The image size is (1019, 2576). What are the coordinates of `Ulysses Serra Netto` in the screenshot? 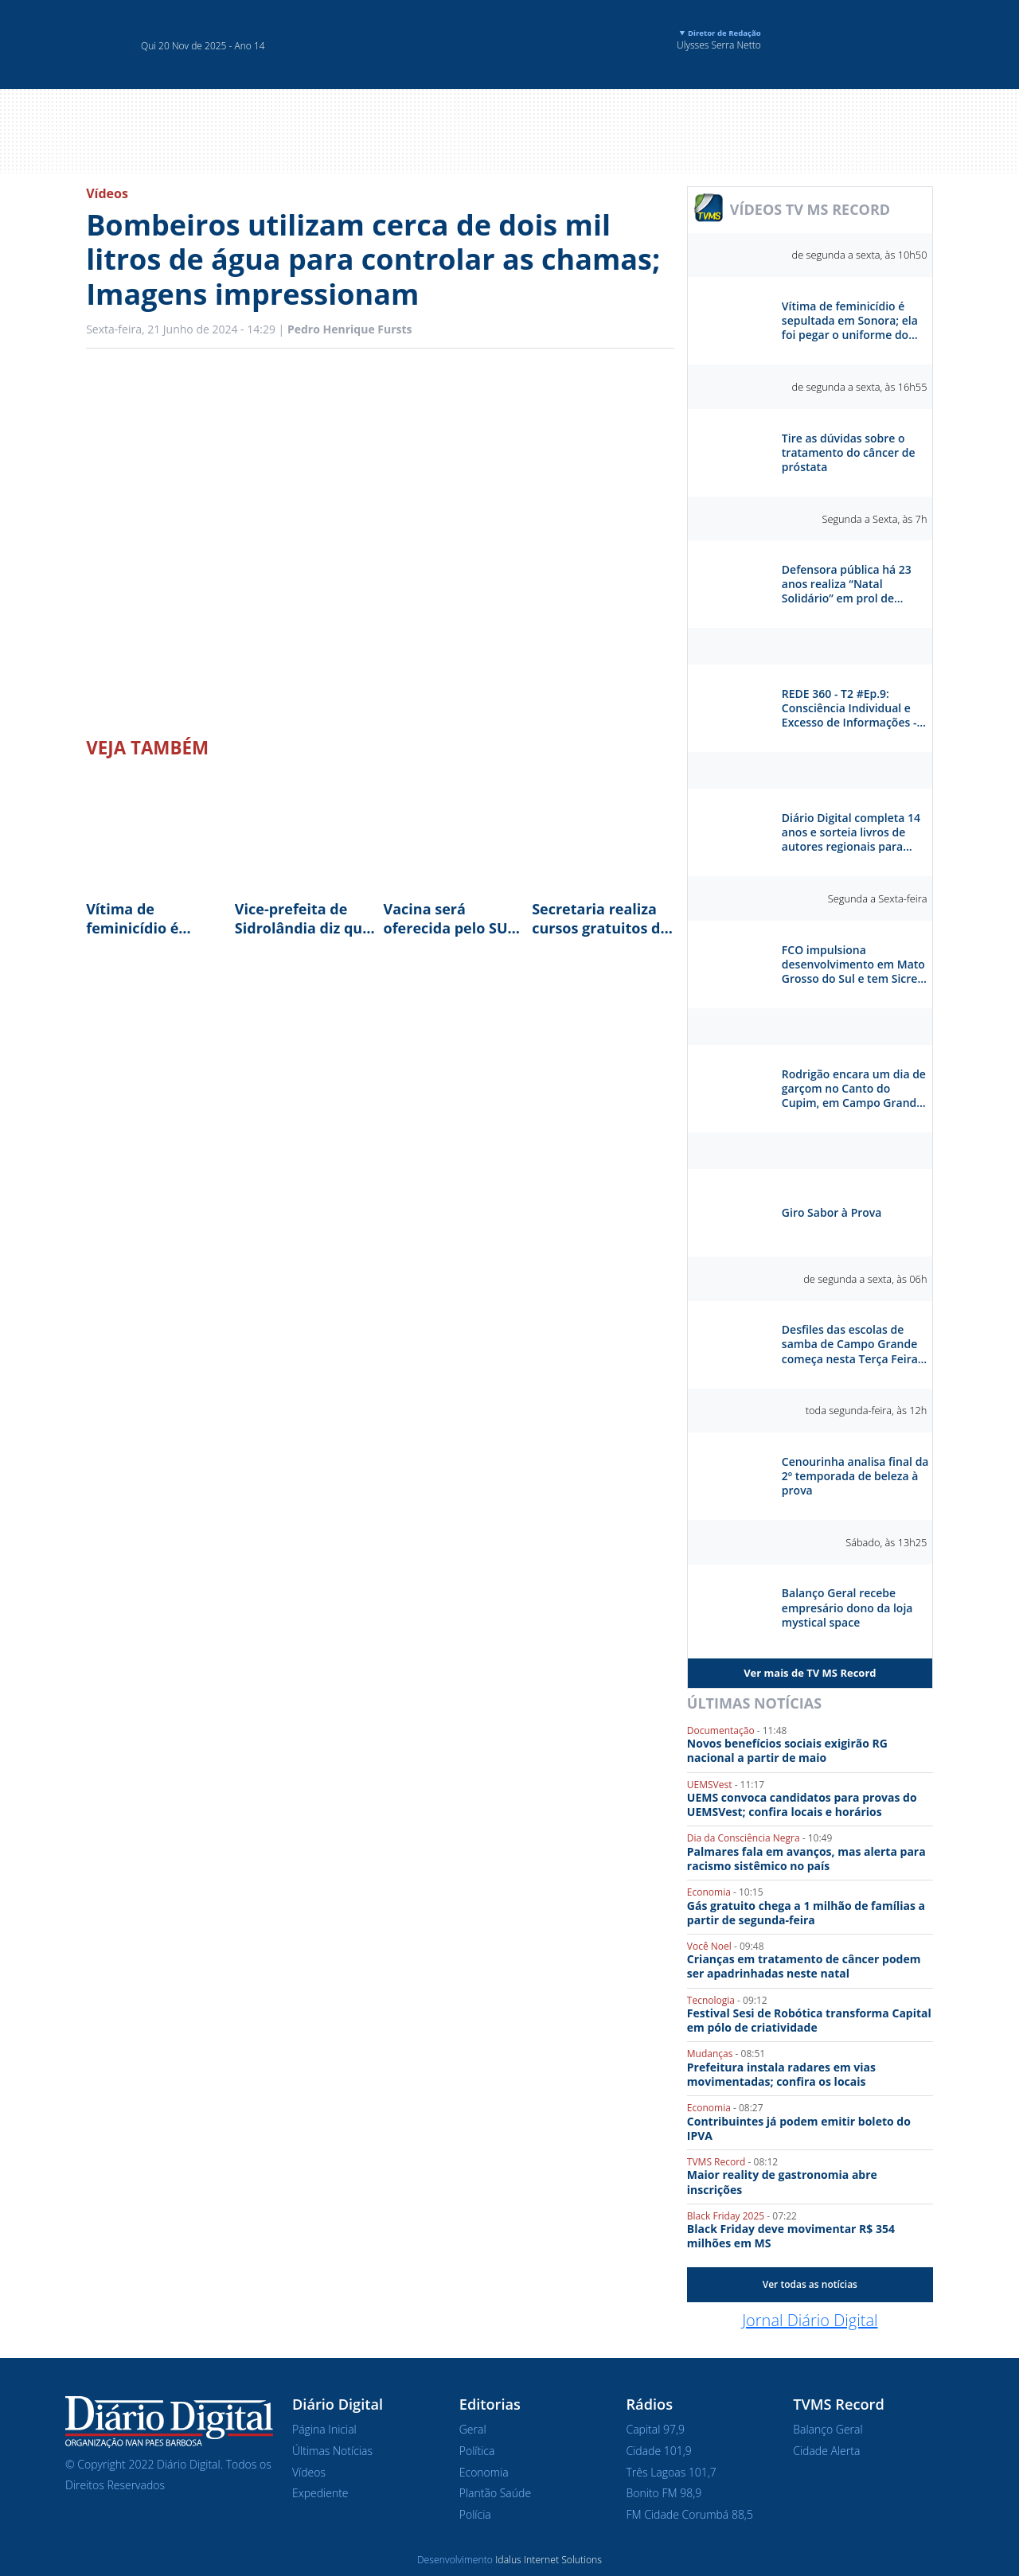 It's located at (719, 40).